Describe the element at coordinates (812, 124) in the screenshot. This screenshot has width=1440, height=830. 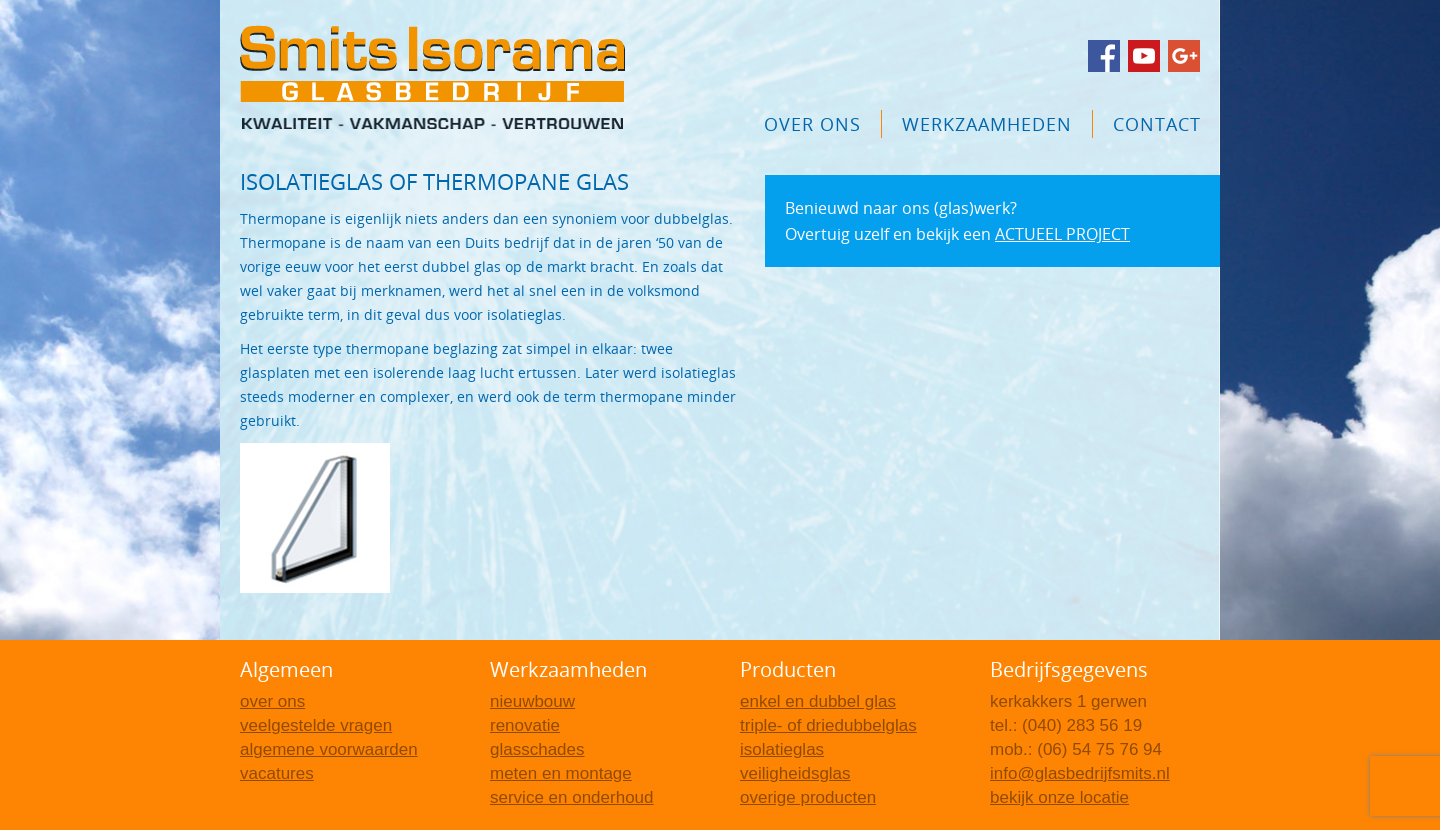
I see `Over Ons` at that location.